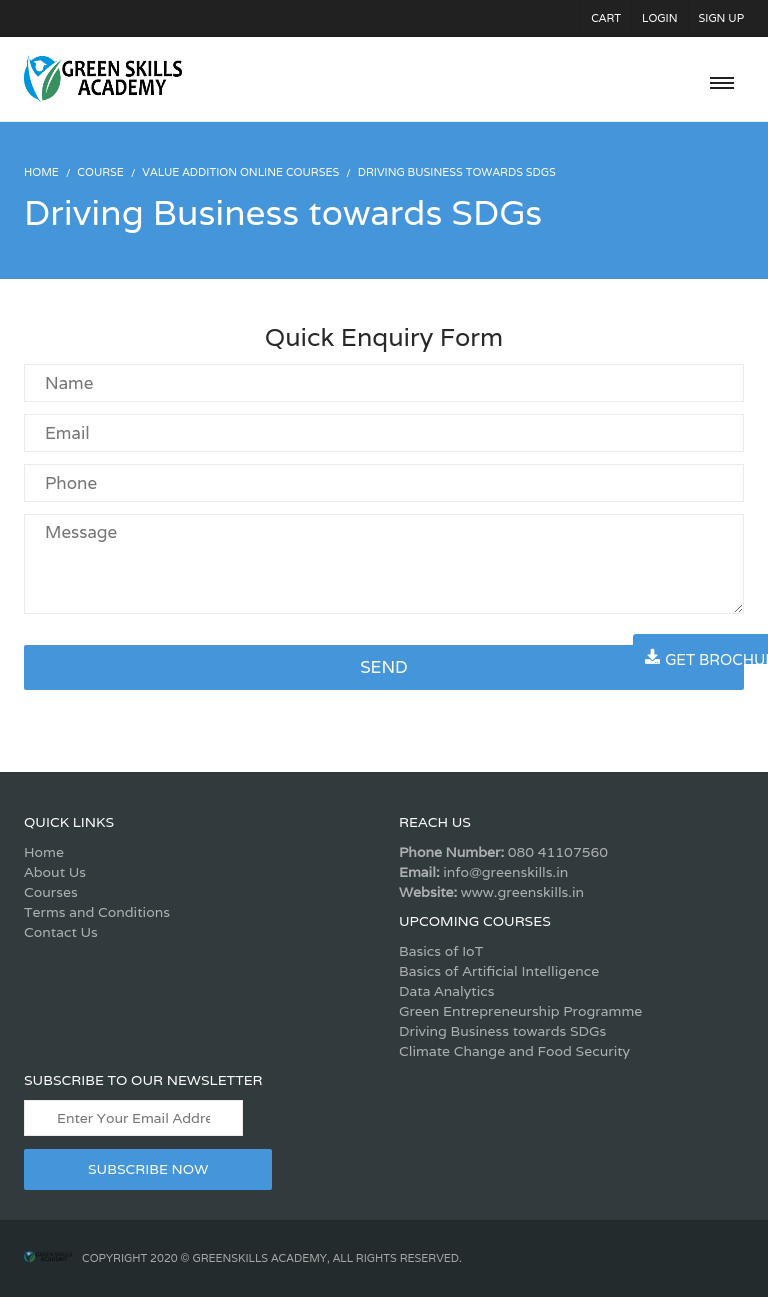  I want to click on Contact Us, so click(61, 932).